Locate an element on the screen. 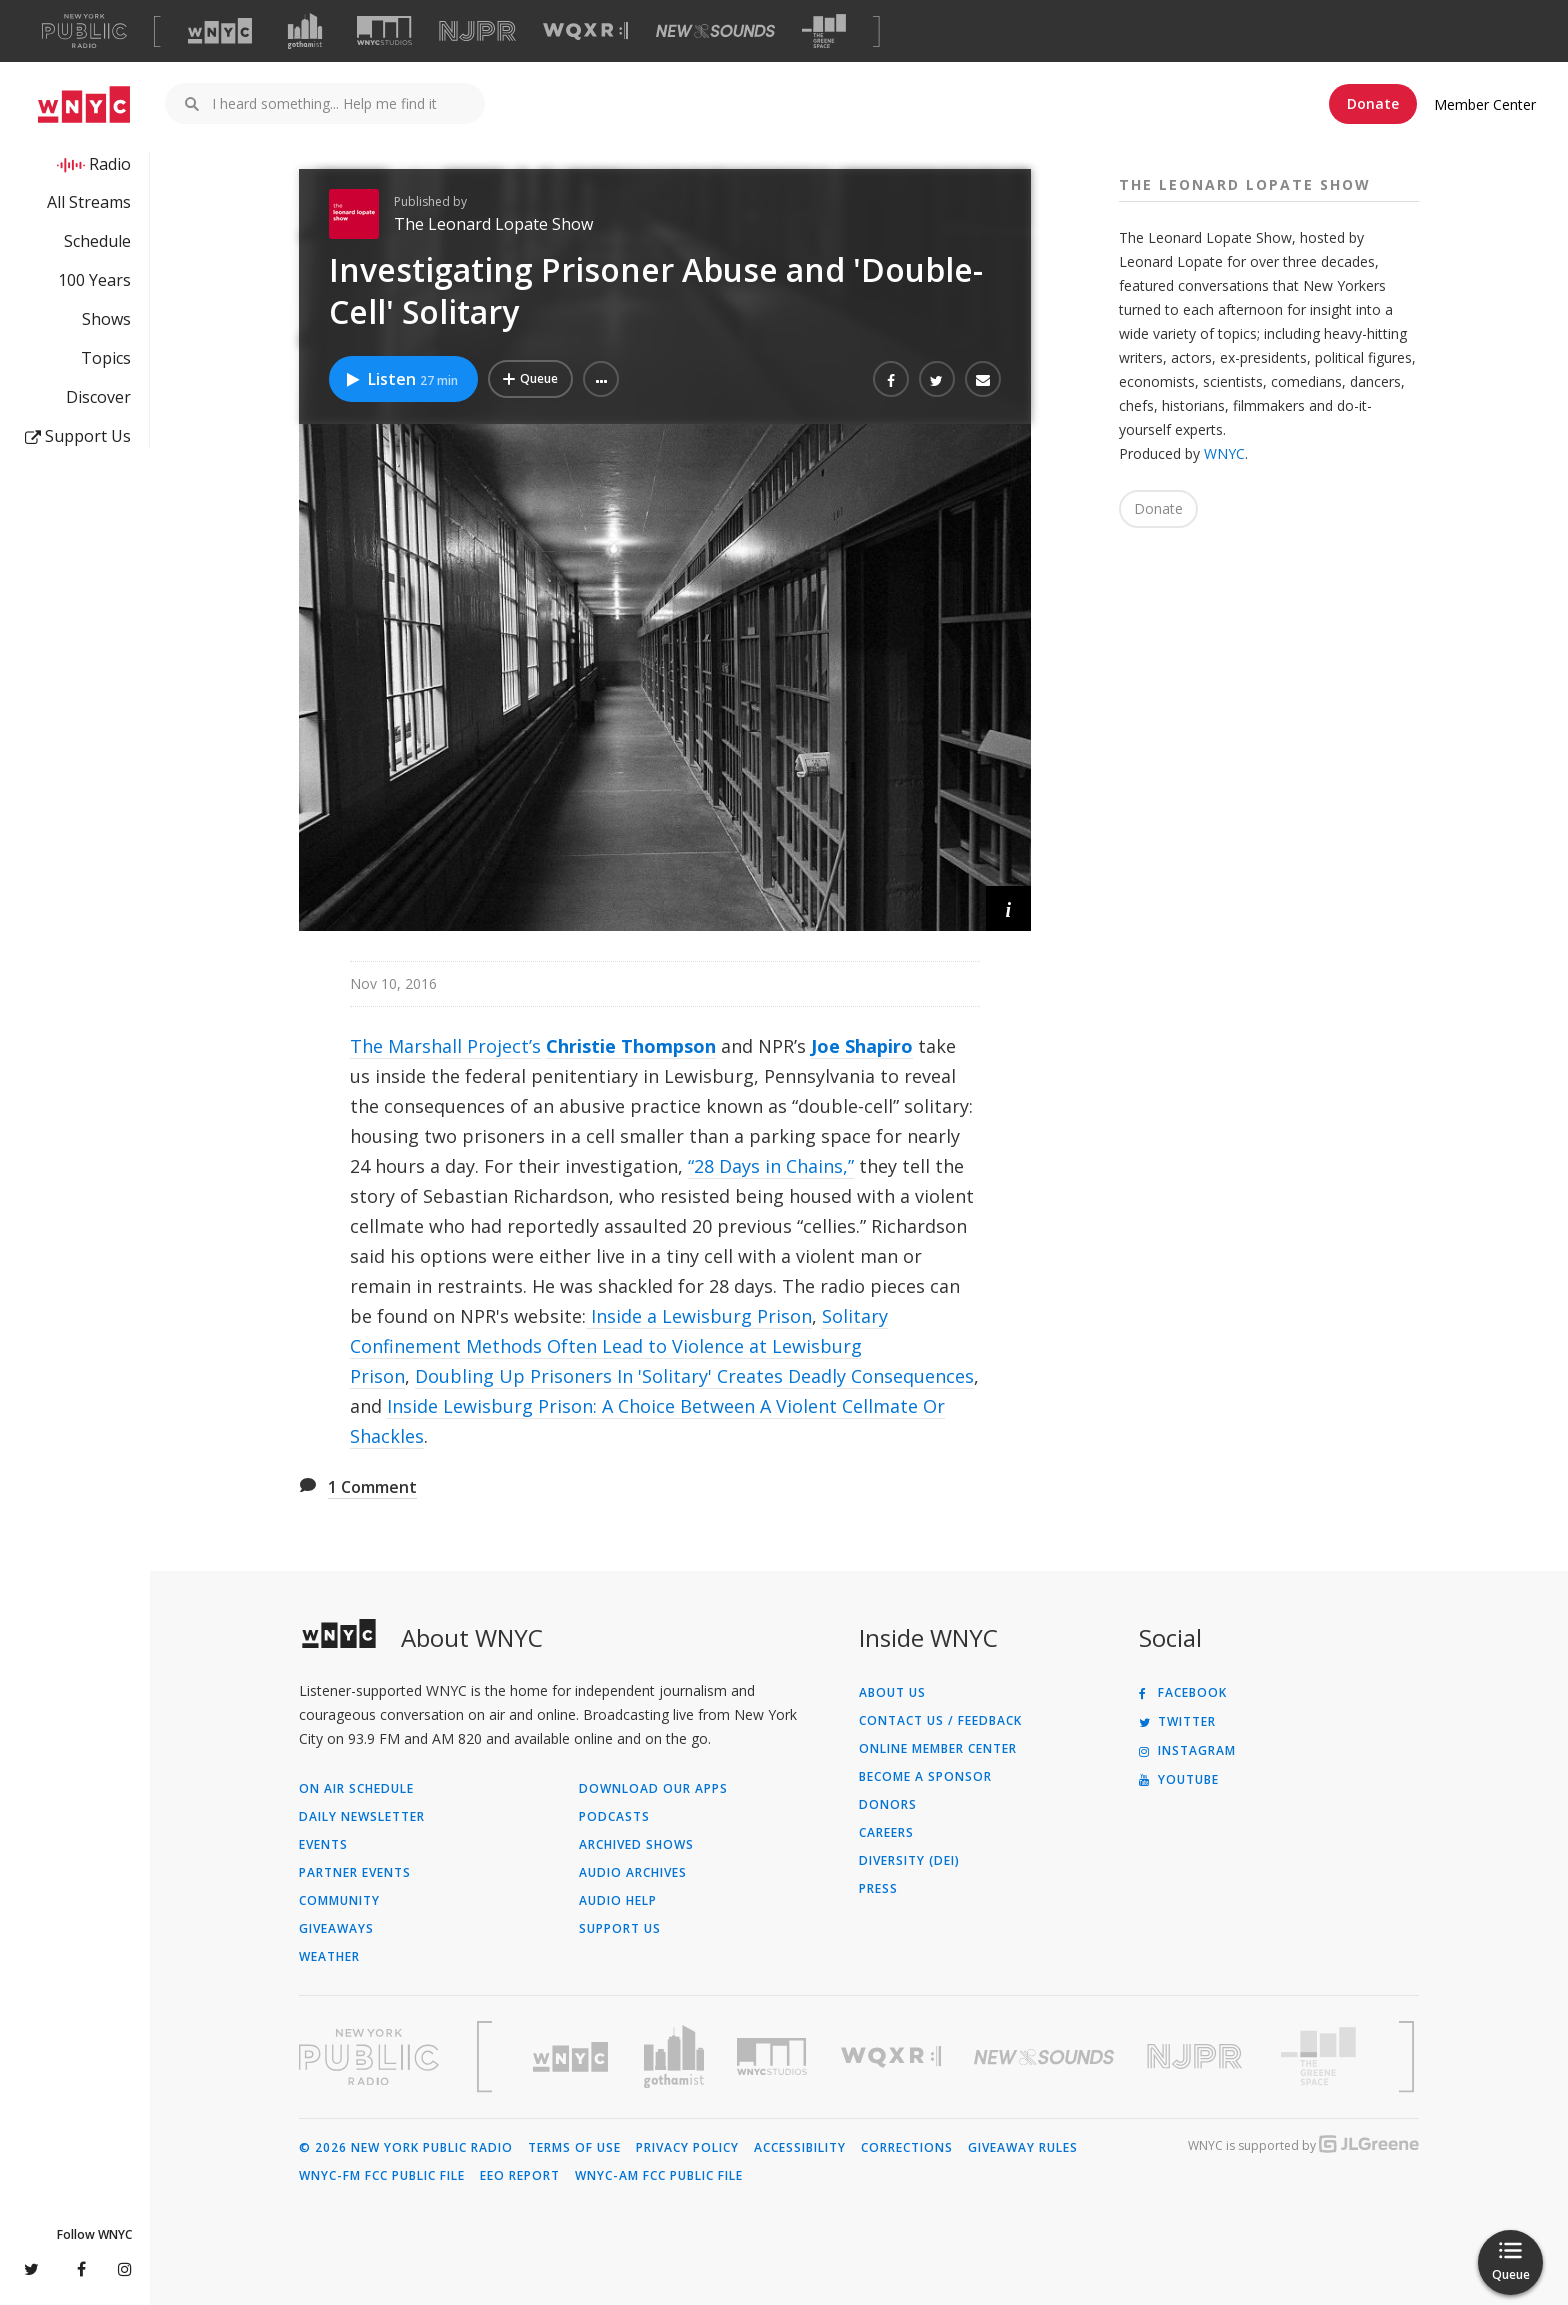  [Visit NJPR (Opens in new window)] is located at coordinates (477, 31).